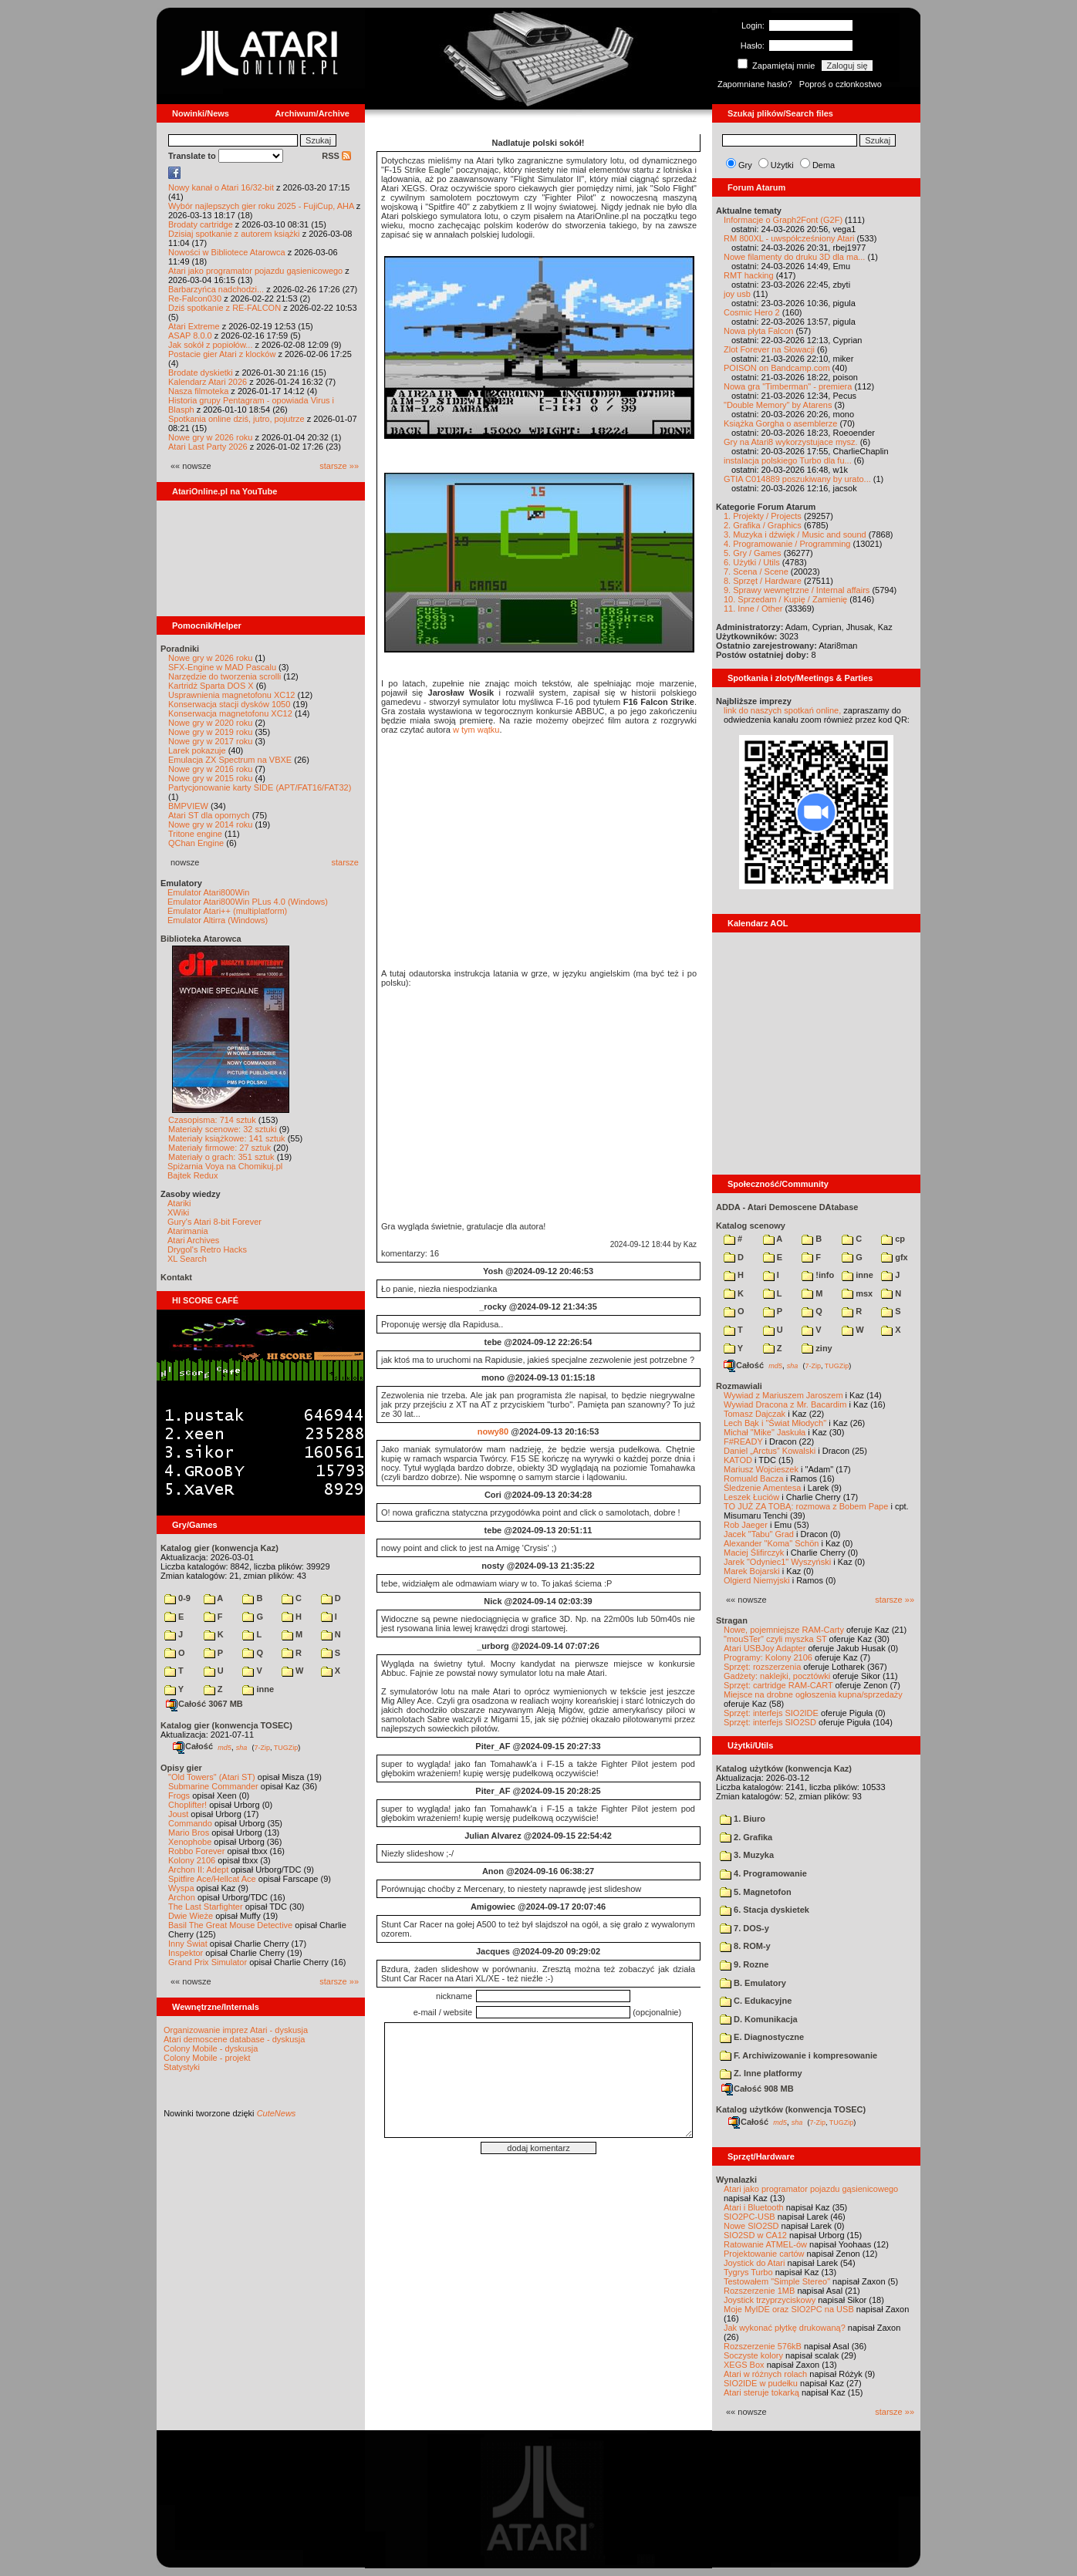  Describe the element at coordinates (823, 165) in the screenshot. I see `Dema` at that location.